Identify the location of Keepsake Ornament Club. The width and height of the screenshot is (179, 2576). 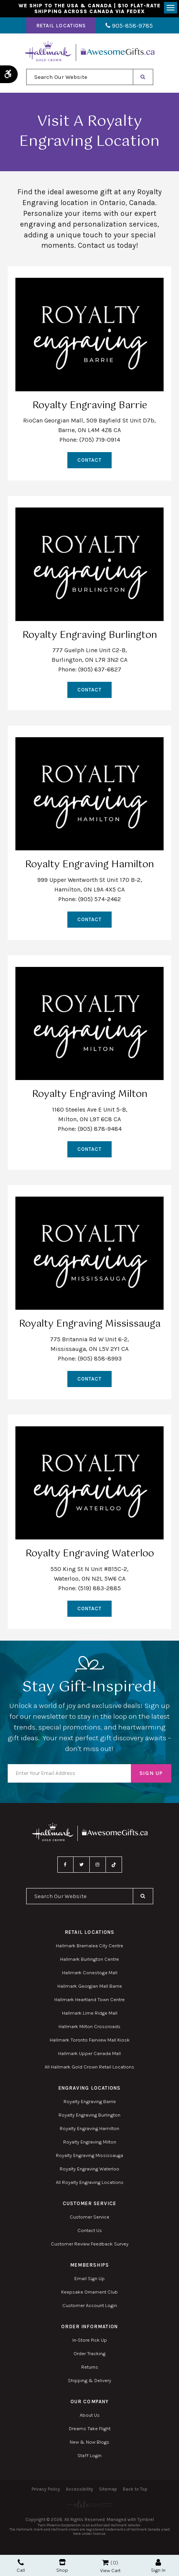
(89, 2292).